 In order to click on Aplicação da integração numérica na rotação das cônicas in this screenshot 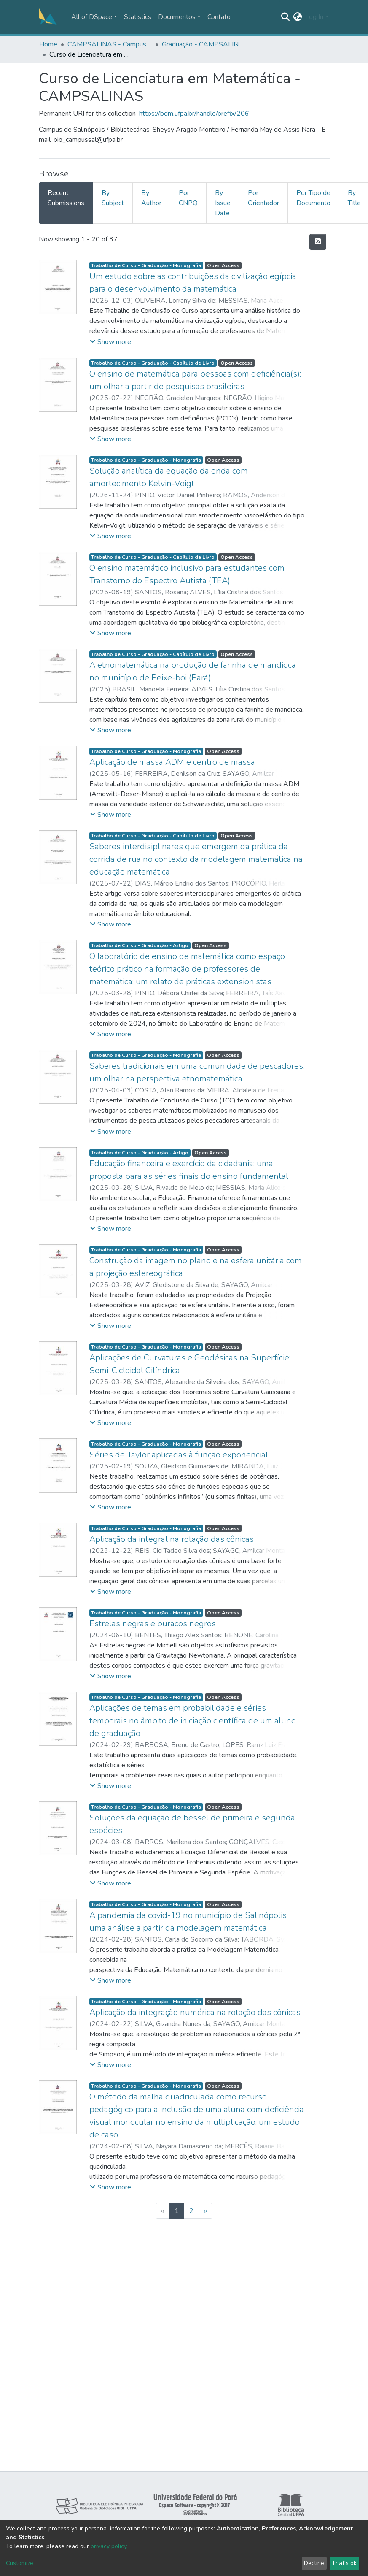, I will do `click(195, 2012)`.